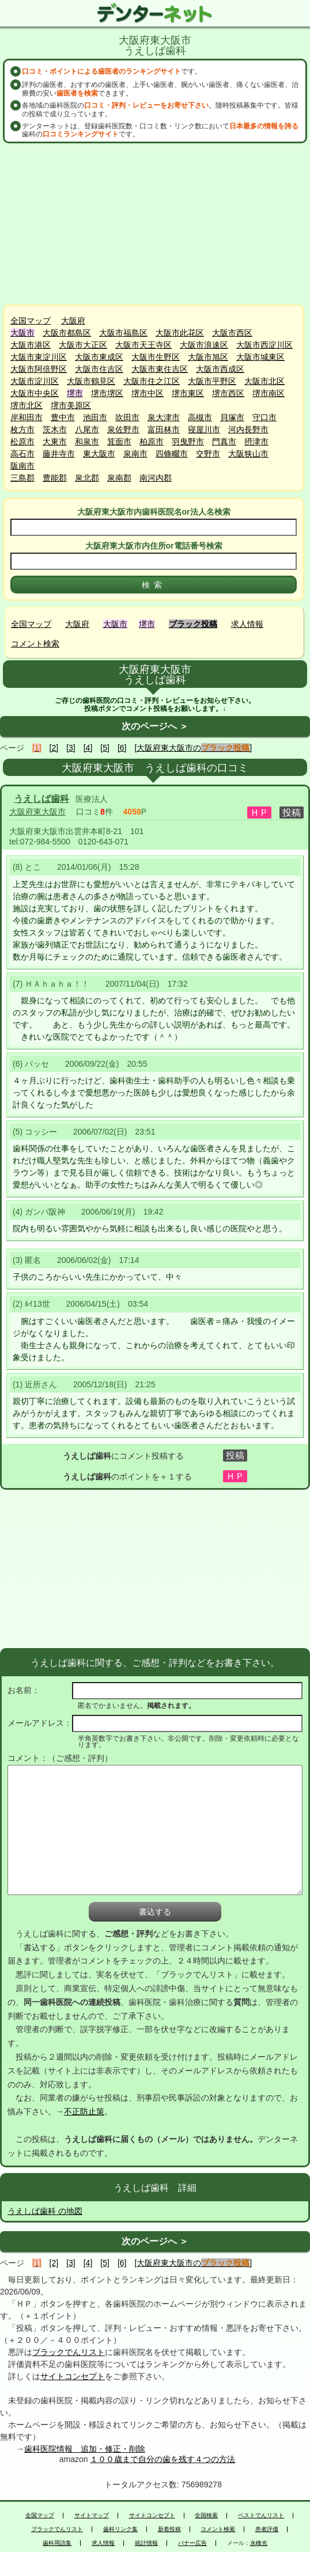 The width and height of the screenshot is (310, 2576). Describe the element at coordinates (164, 429) in the screenshot. I see `富田林市` at that location.